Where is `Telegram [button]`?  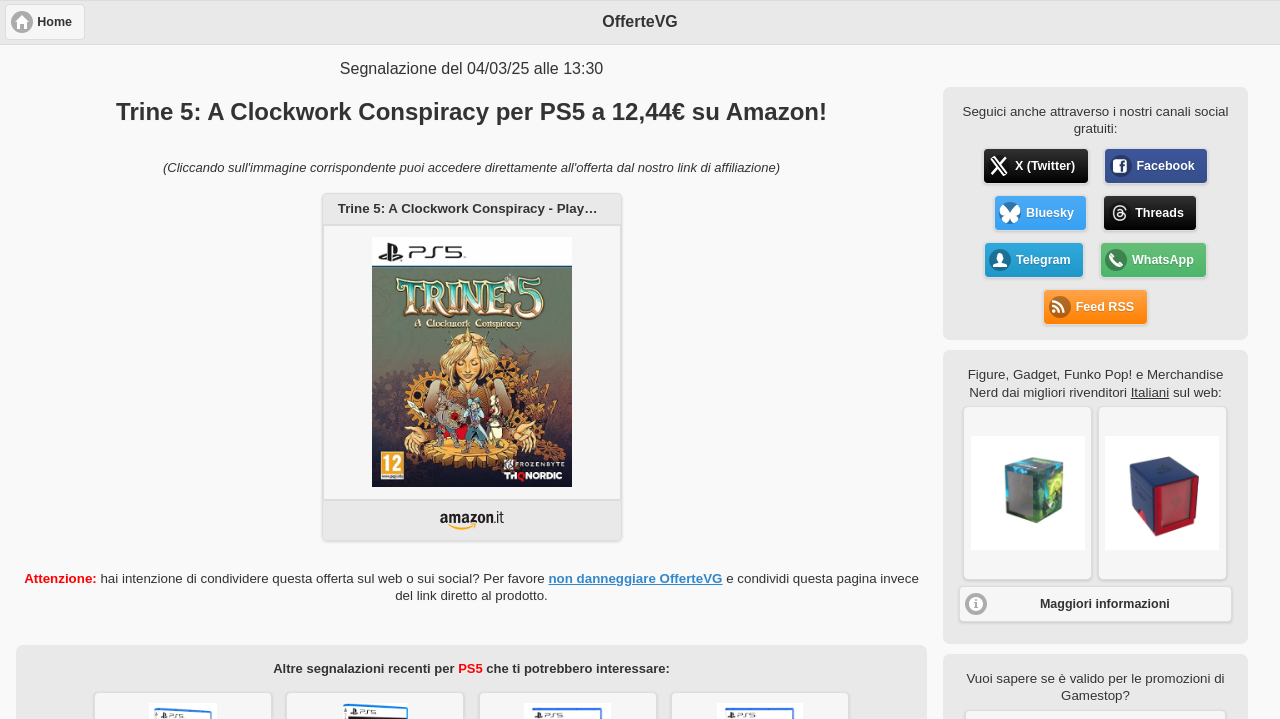 Telegram [button] is located at coordinates (1043, 260).